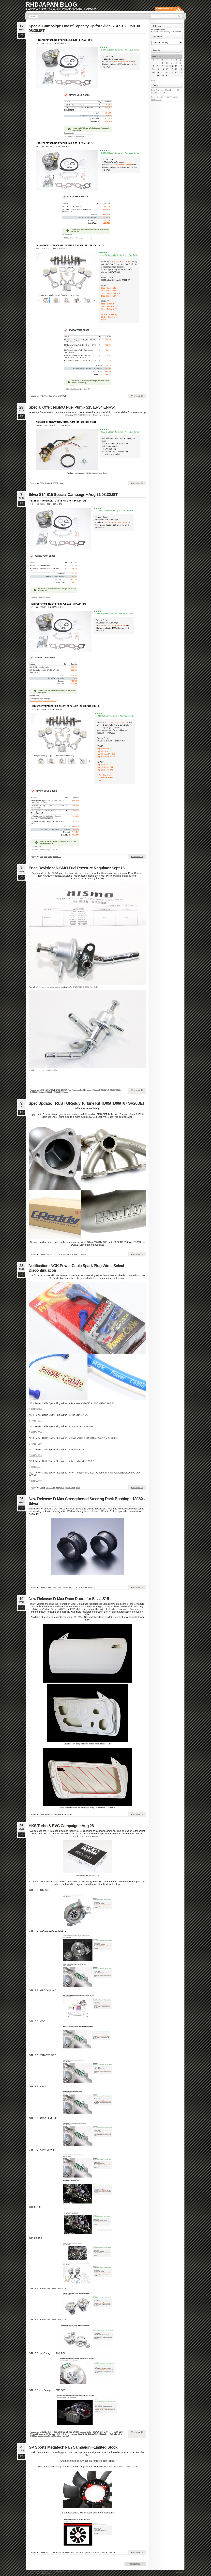 Image resolution: width=211 pixels, height=2576 pixels. What do you see at coordinates (78, 868) in the screenshot?
I see `Price Revision: NISMO Fuel Pressure Regulator Sept 16~` at bounding box center [78, 868].